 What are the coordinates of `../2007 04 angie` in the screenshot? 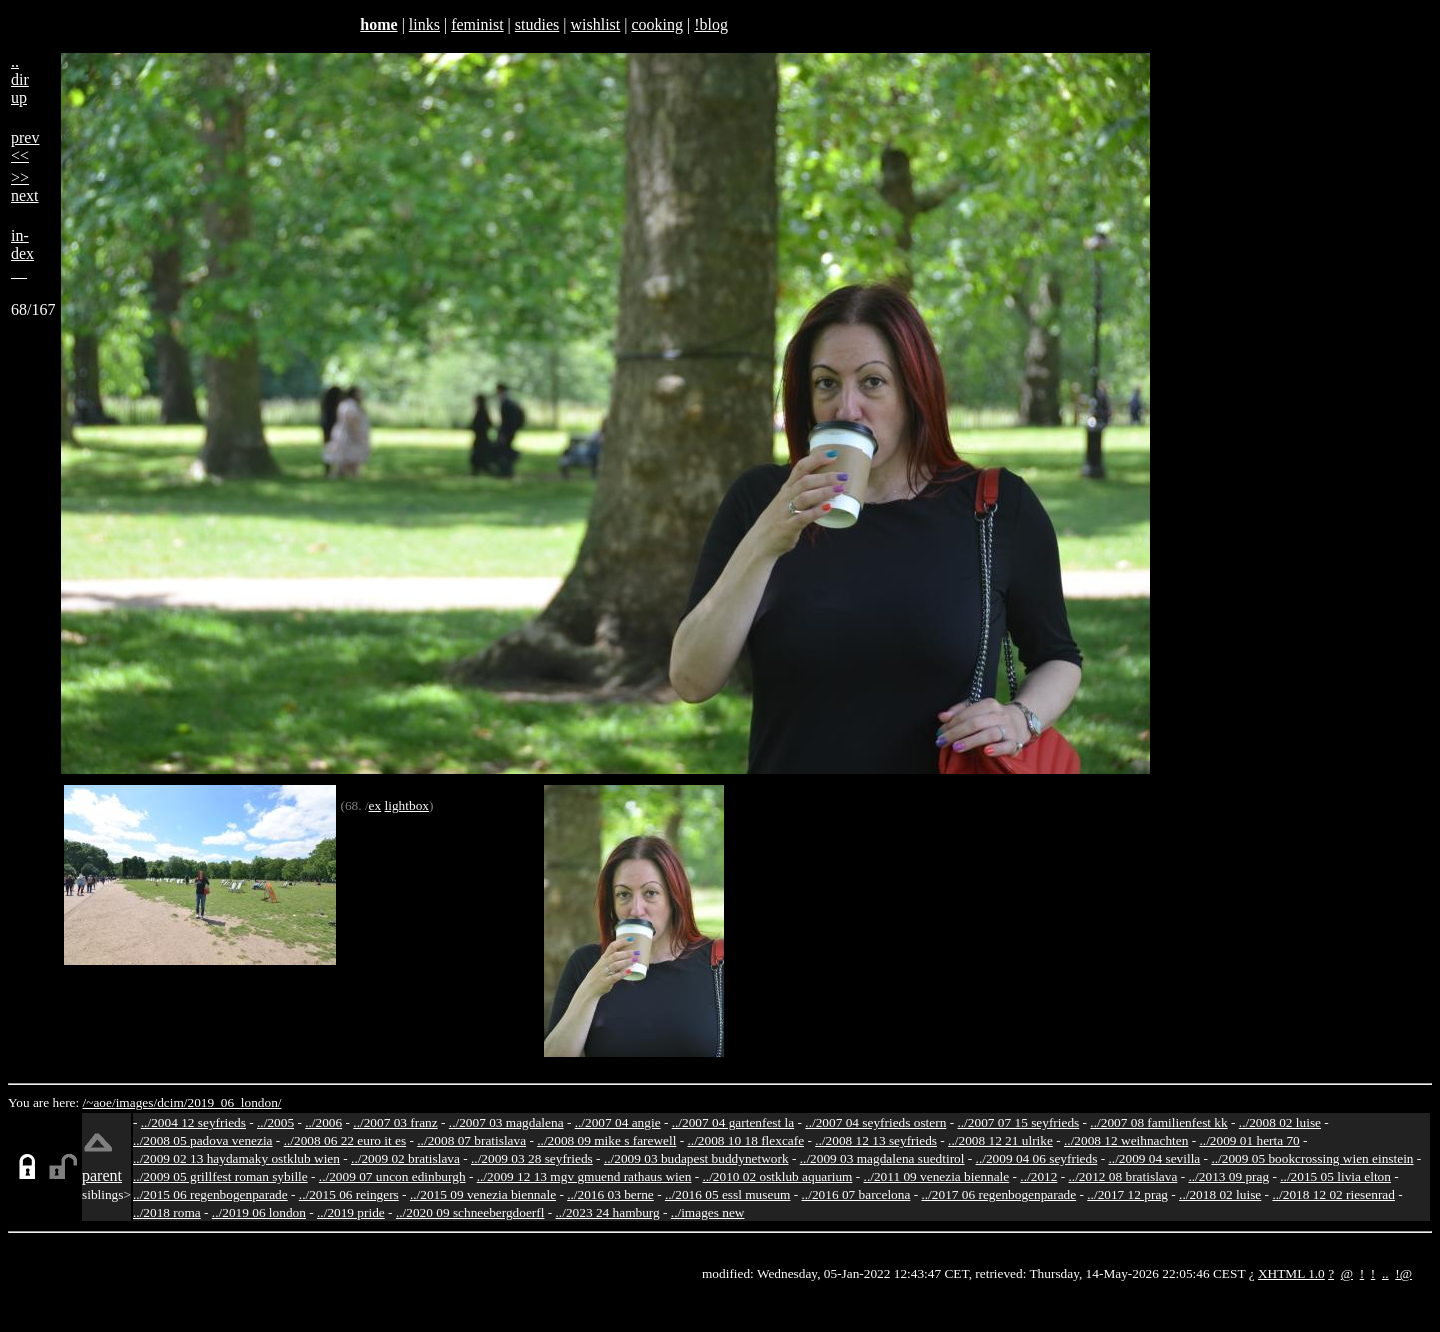 It's located at (618, 1122).